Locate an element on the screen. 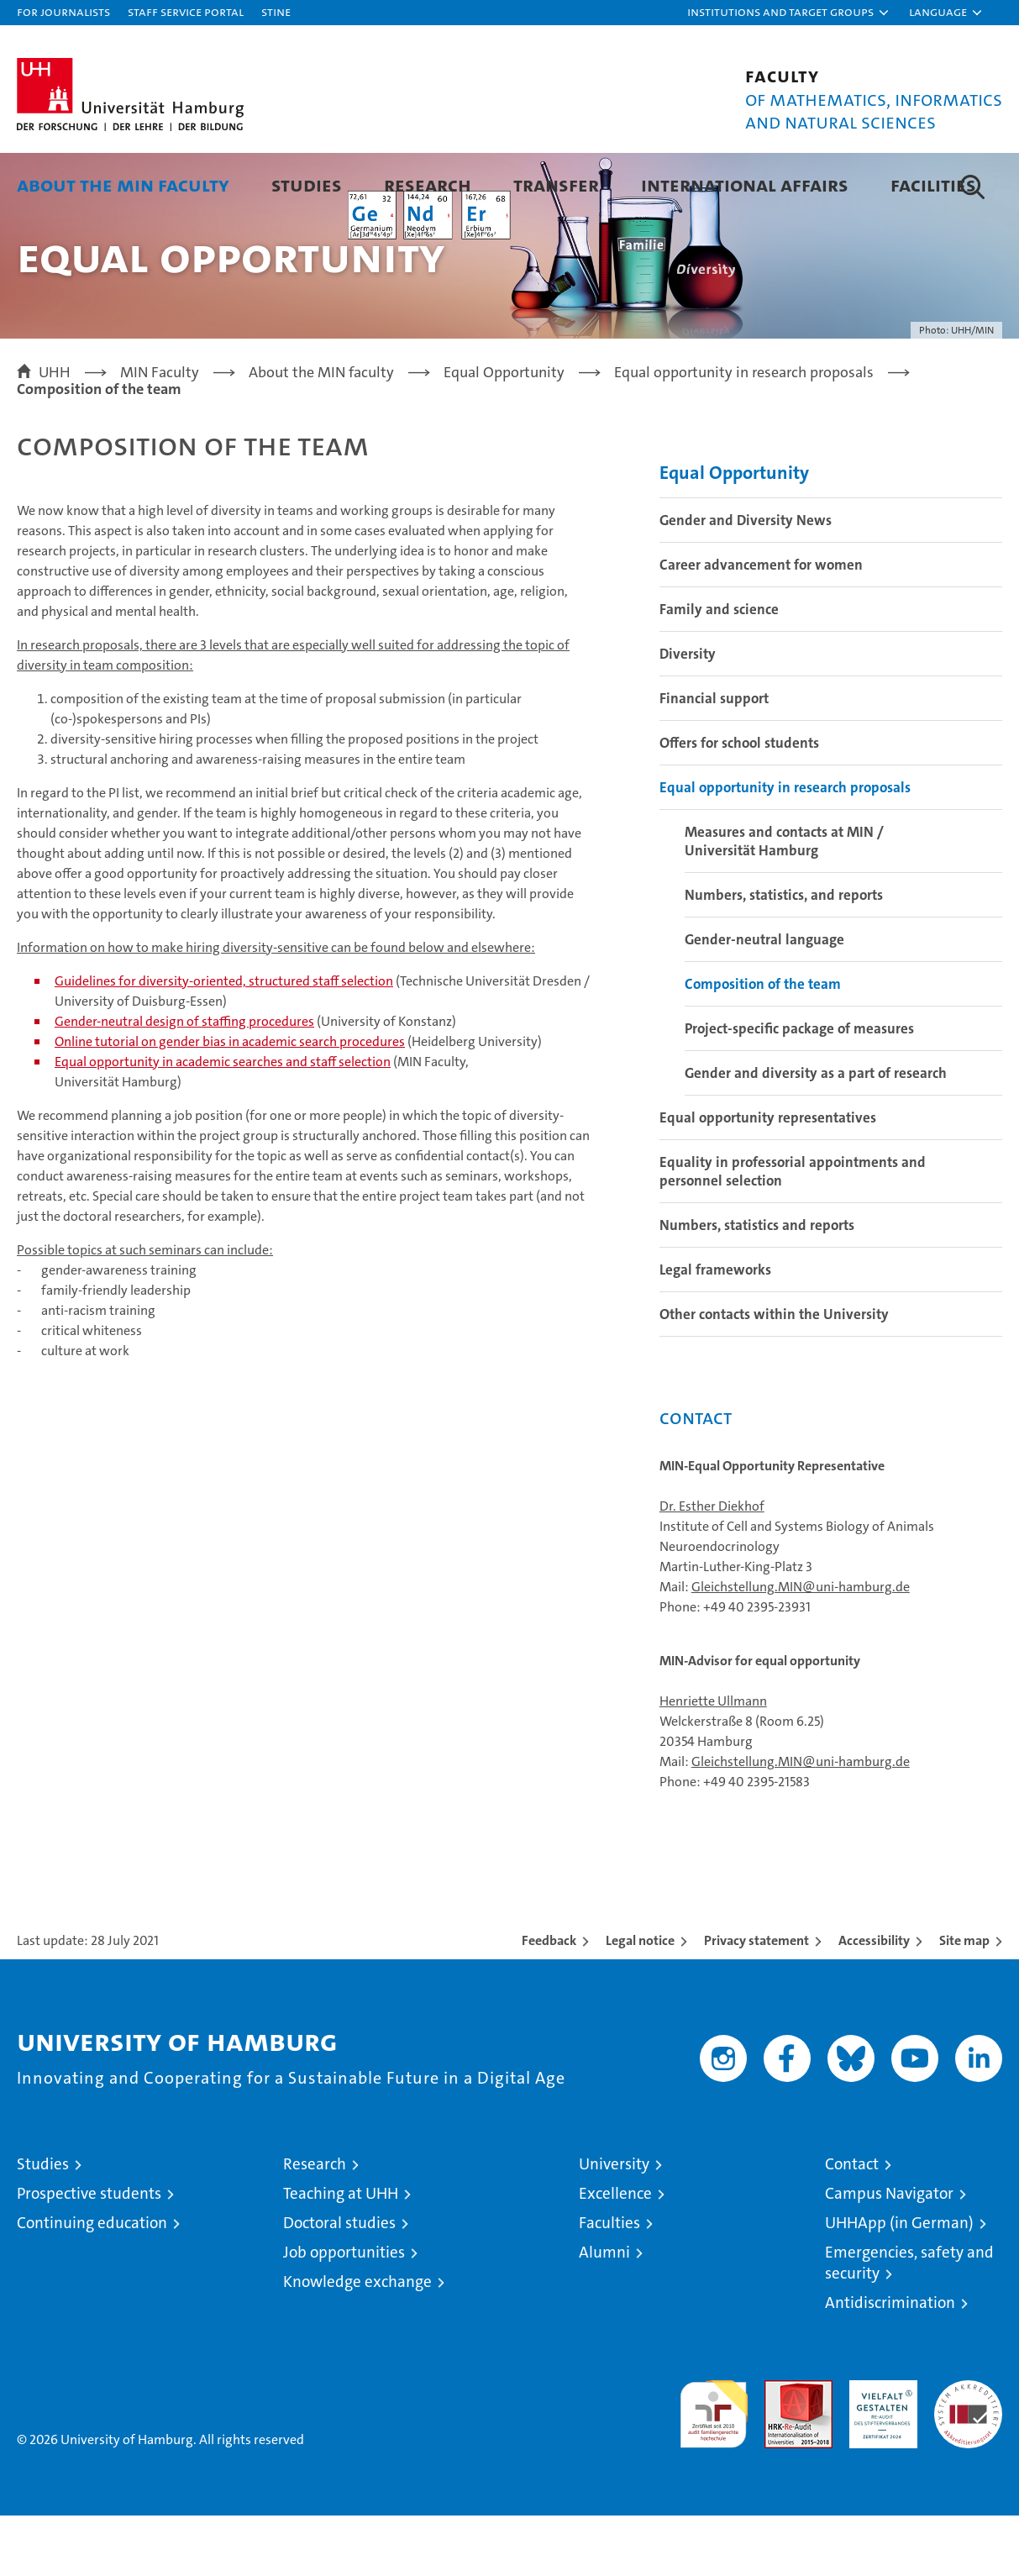  Campus Navigator is located at coordinates (889, 2253).